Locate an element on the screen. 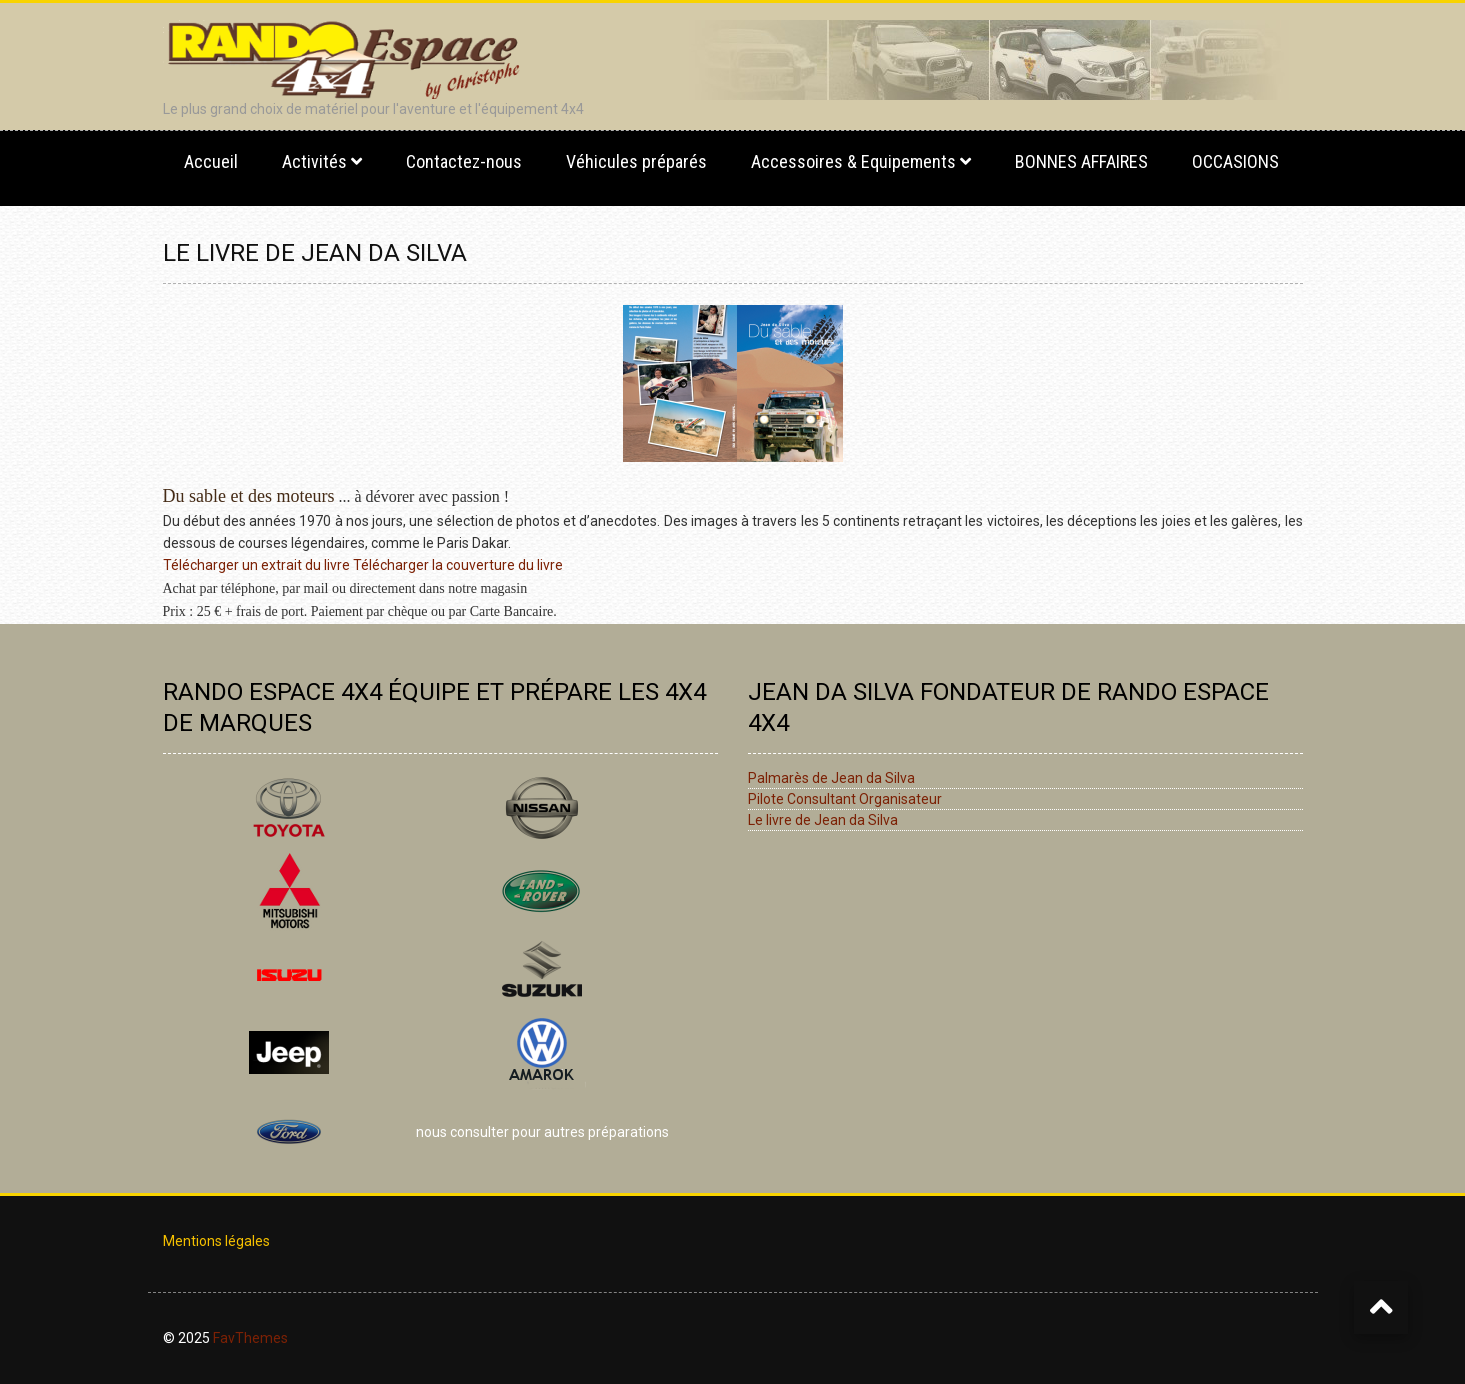  OCCASIONS is located at coordinates (1235, 161).